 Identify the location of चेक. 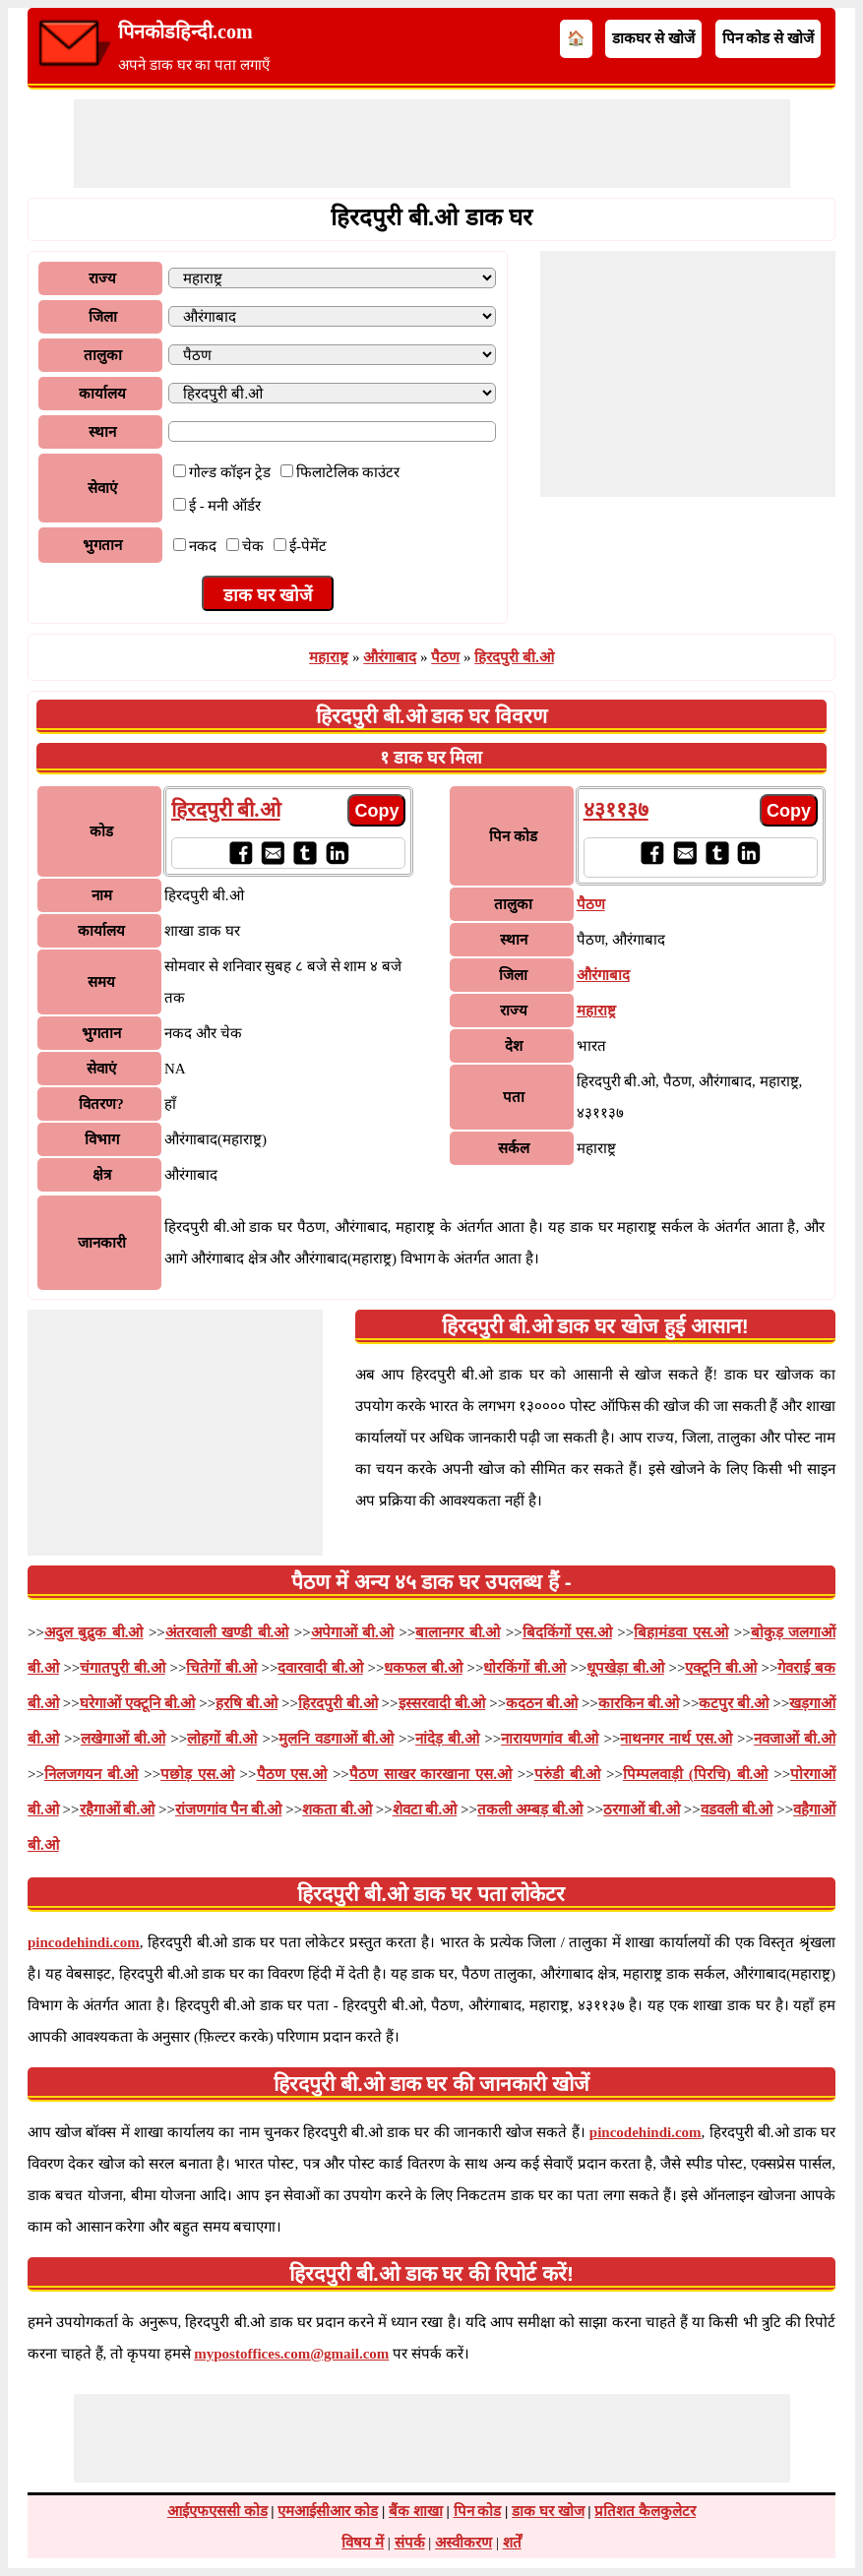
(253, 546).